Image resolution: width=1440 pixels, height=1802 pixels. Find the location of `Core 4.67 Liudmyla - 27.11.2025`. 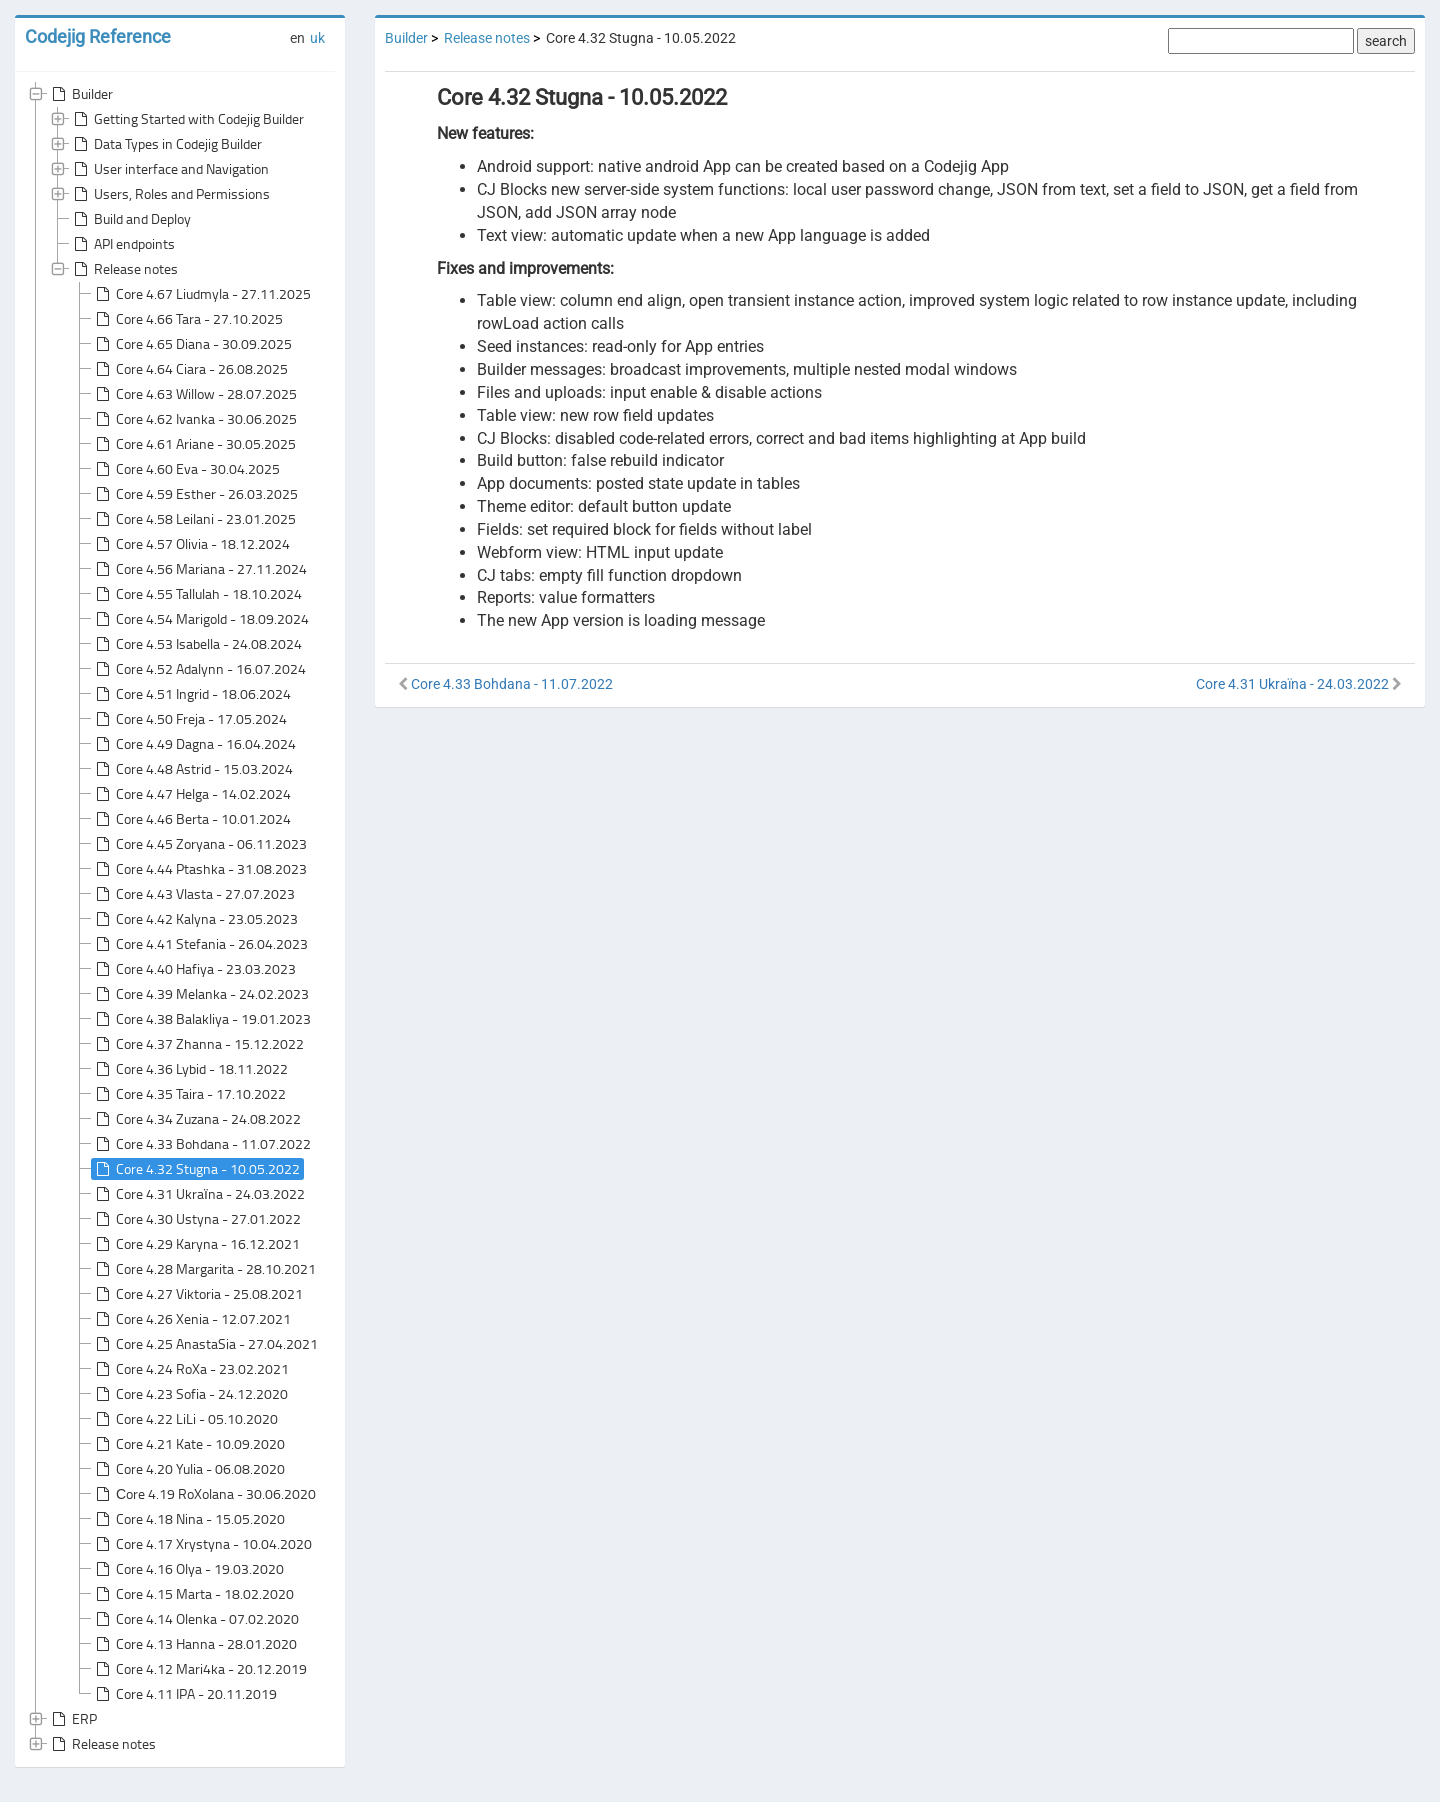

Core 4.67 Liudmyla - 27.11.2025 is located at coordinates (201, 294).